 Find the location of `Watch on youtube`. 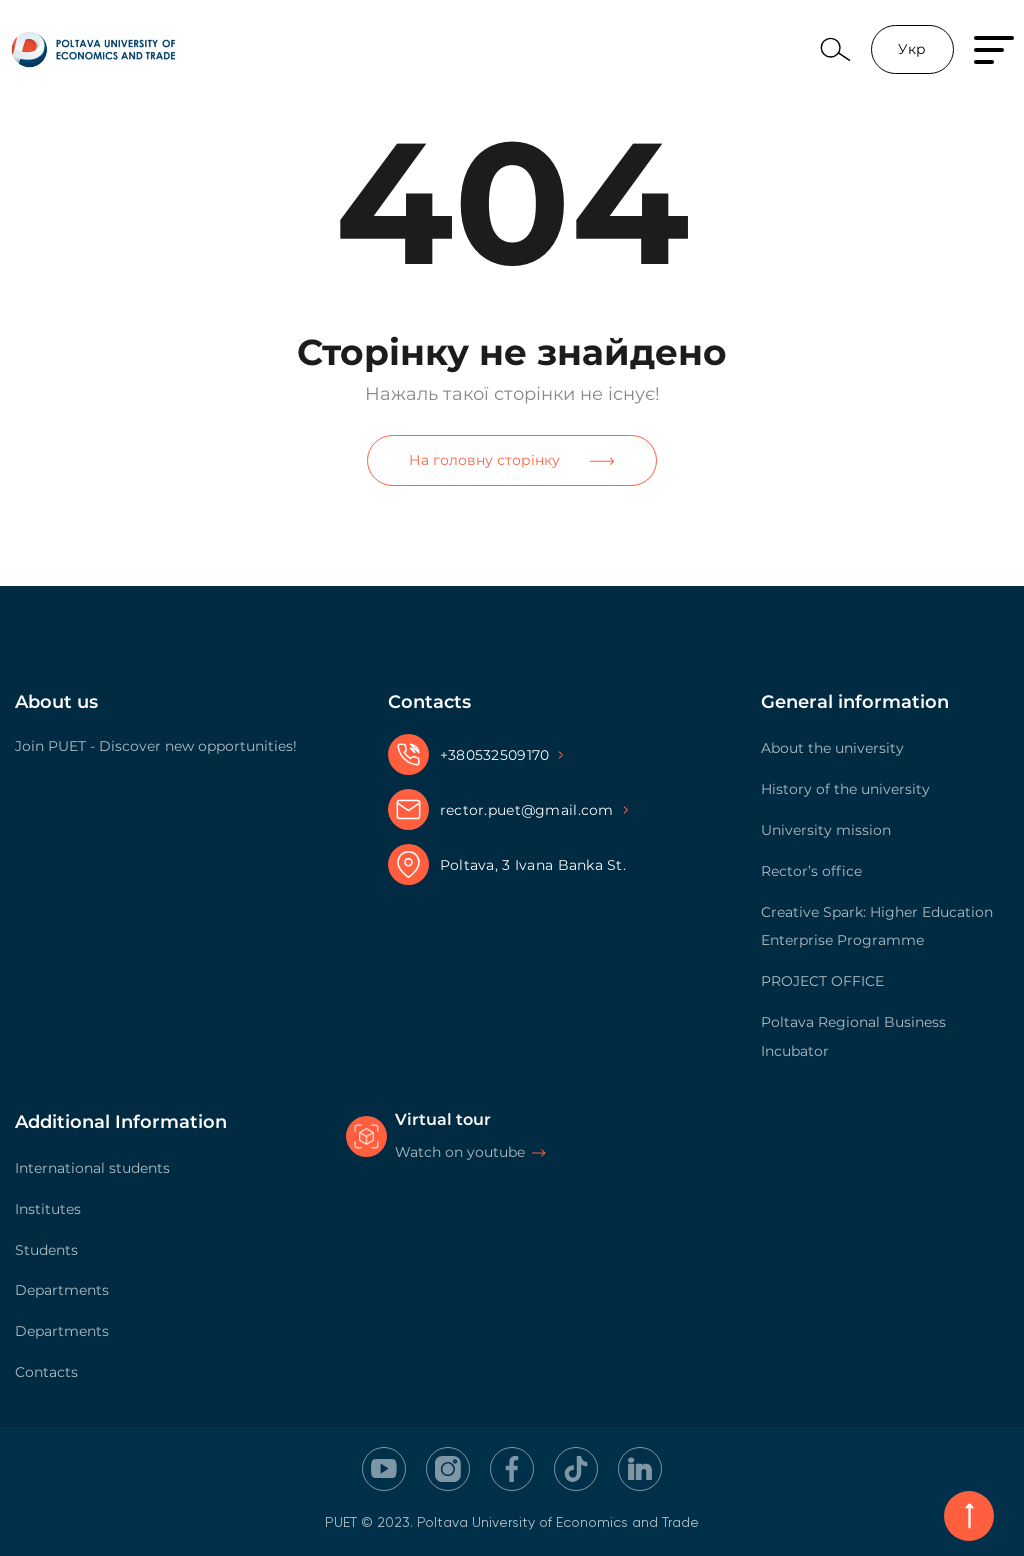

Watch on youtube is located at coordinates (460, 1152).